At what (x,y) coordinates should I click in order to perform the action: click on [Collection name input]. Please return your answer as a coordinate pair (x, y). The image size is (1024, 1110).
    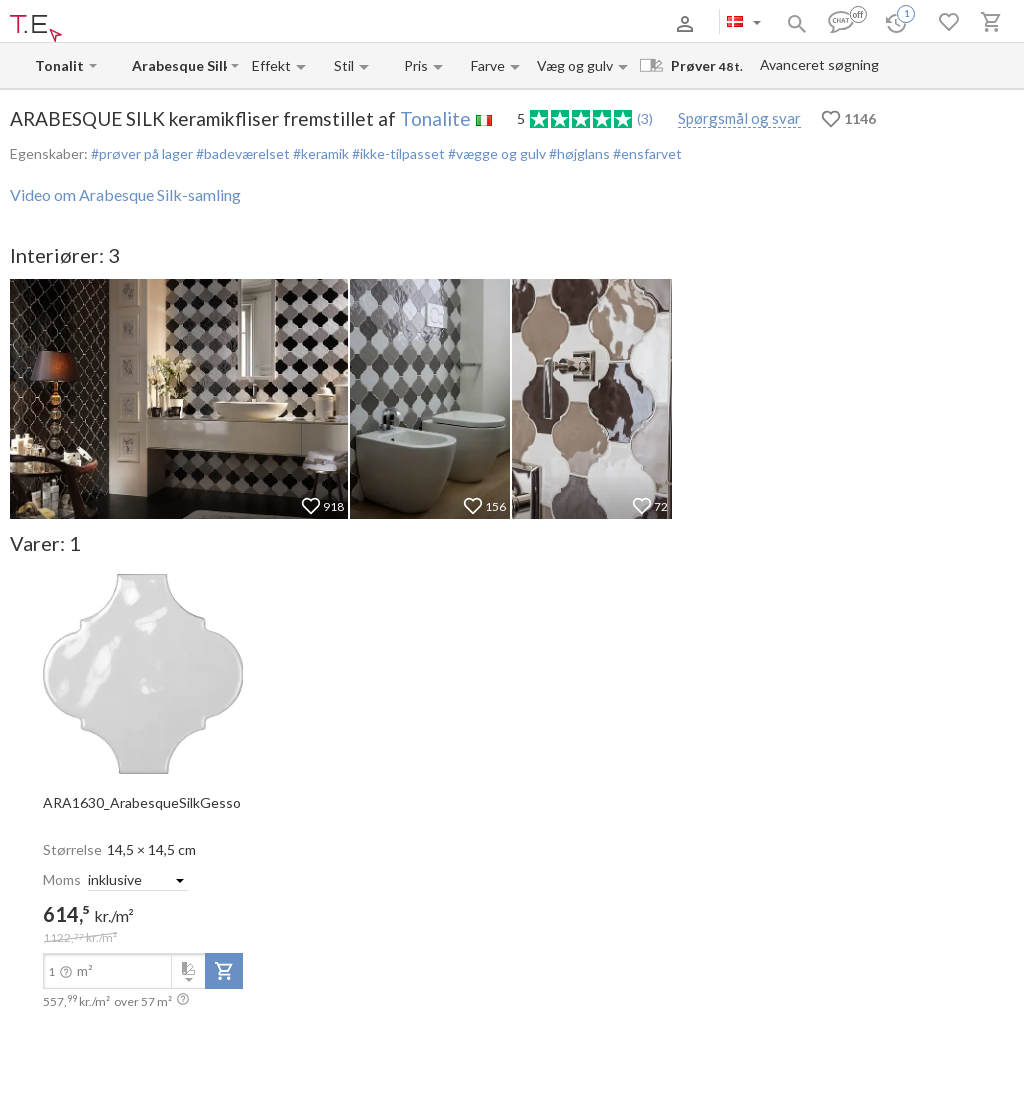
    Looking at the image, I should click on (179, 65).